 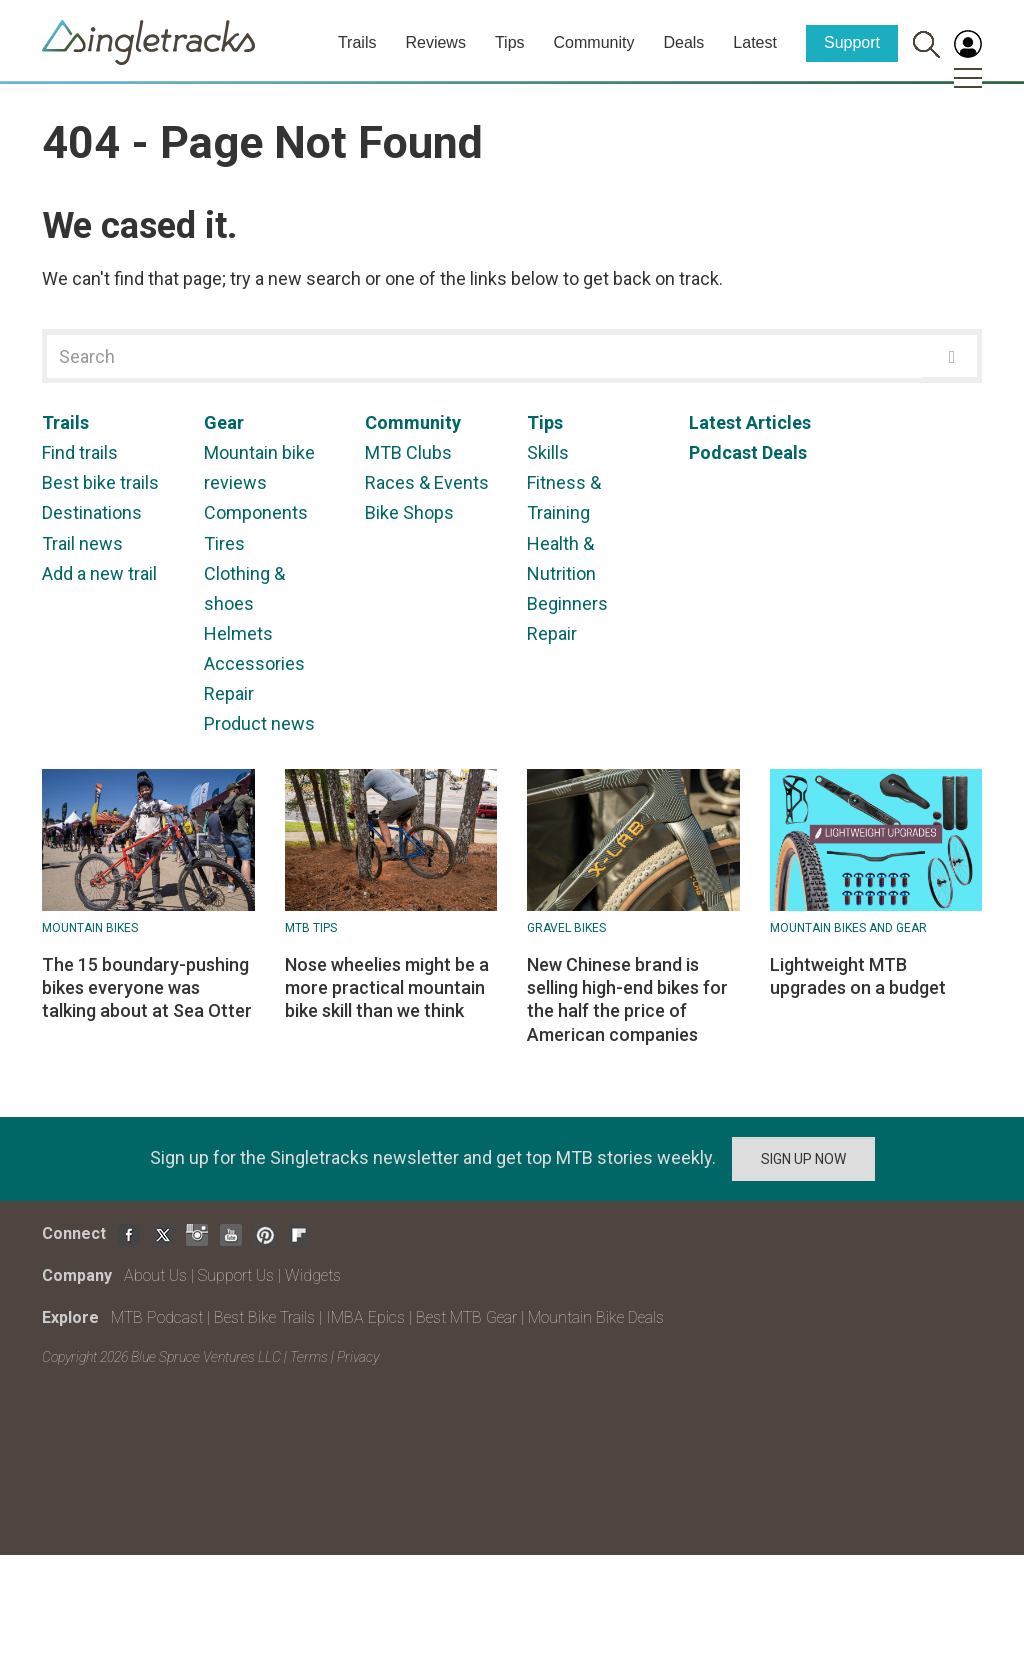 I want to click on Latest Articles, so click(x=750, y=422).